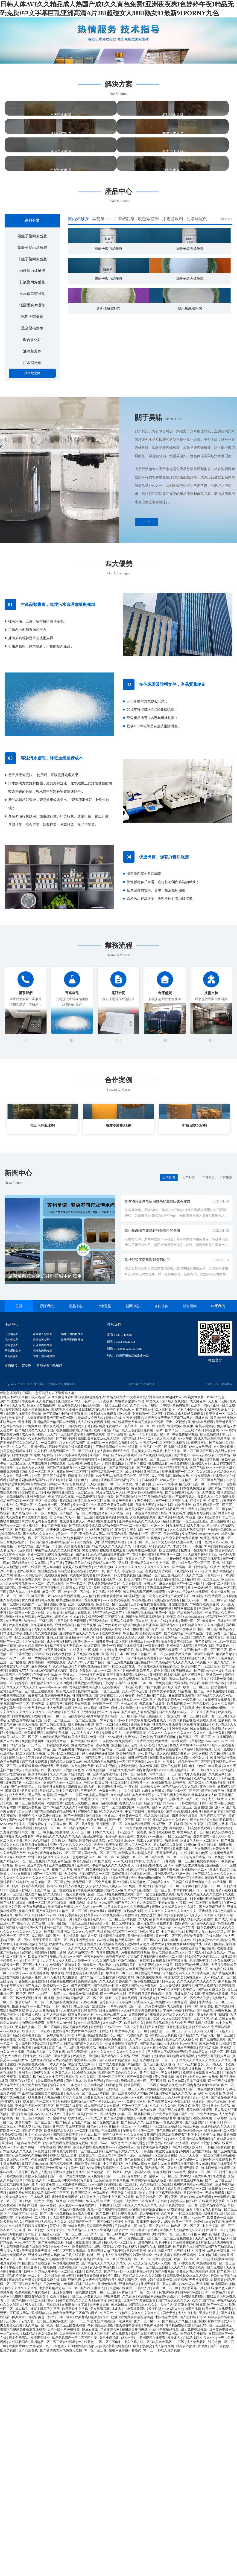 Image resolution: width=237 pixels, height=2576 pixels. What do you see at coordinates (85, 2251) in the screenshot?
I see `大美女100%露出奶` at bounding box center [85, 2251].